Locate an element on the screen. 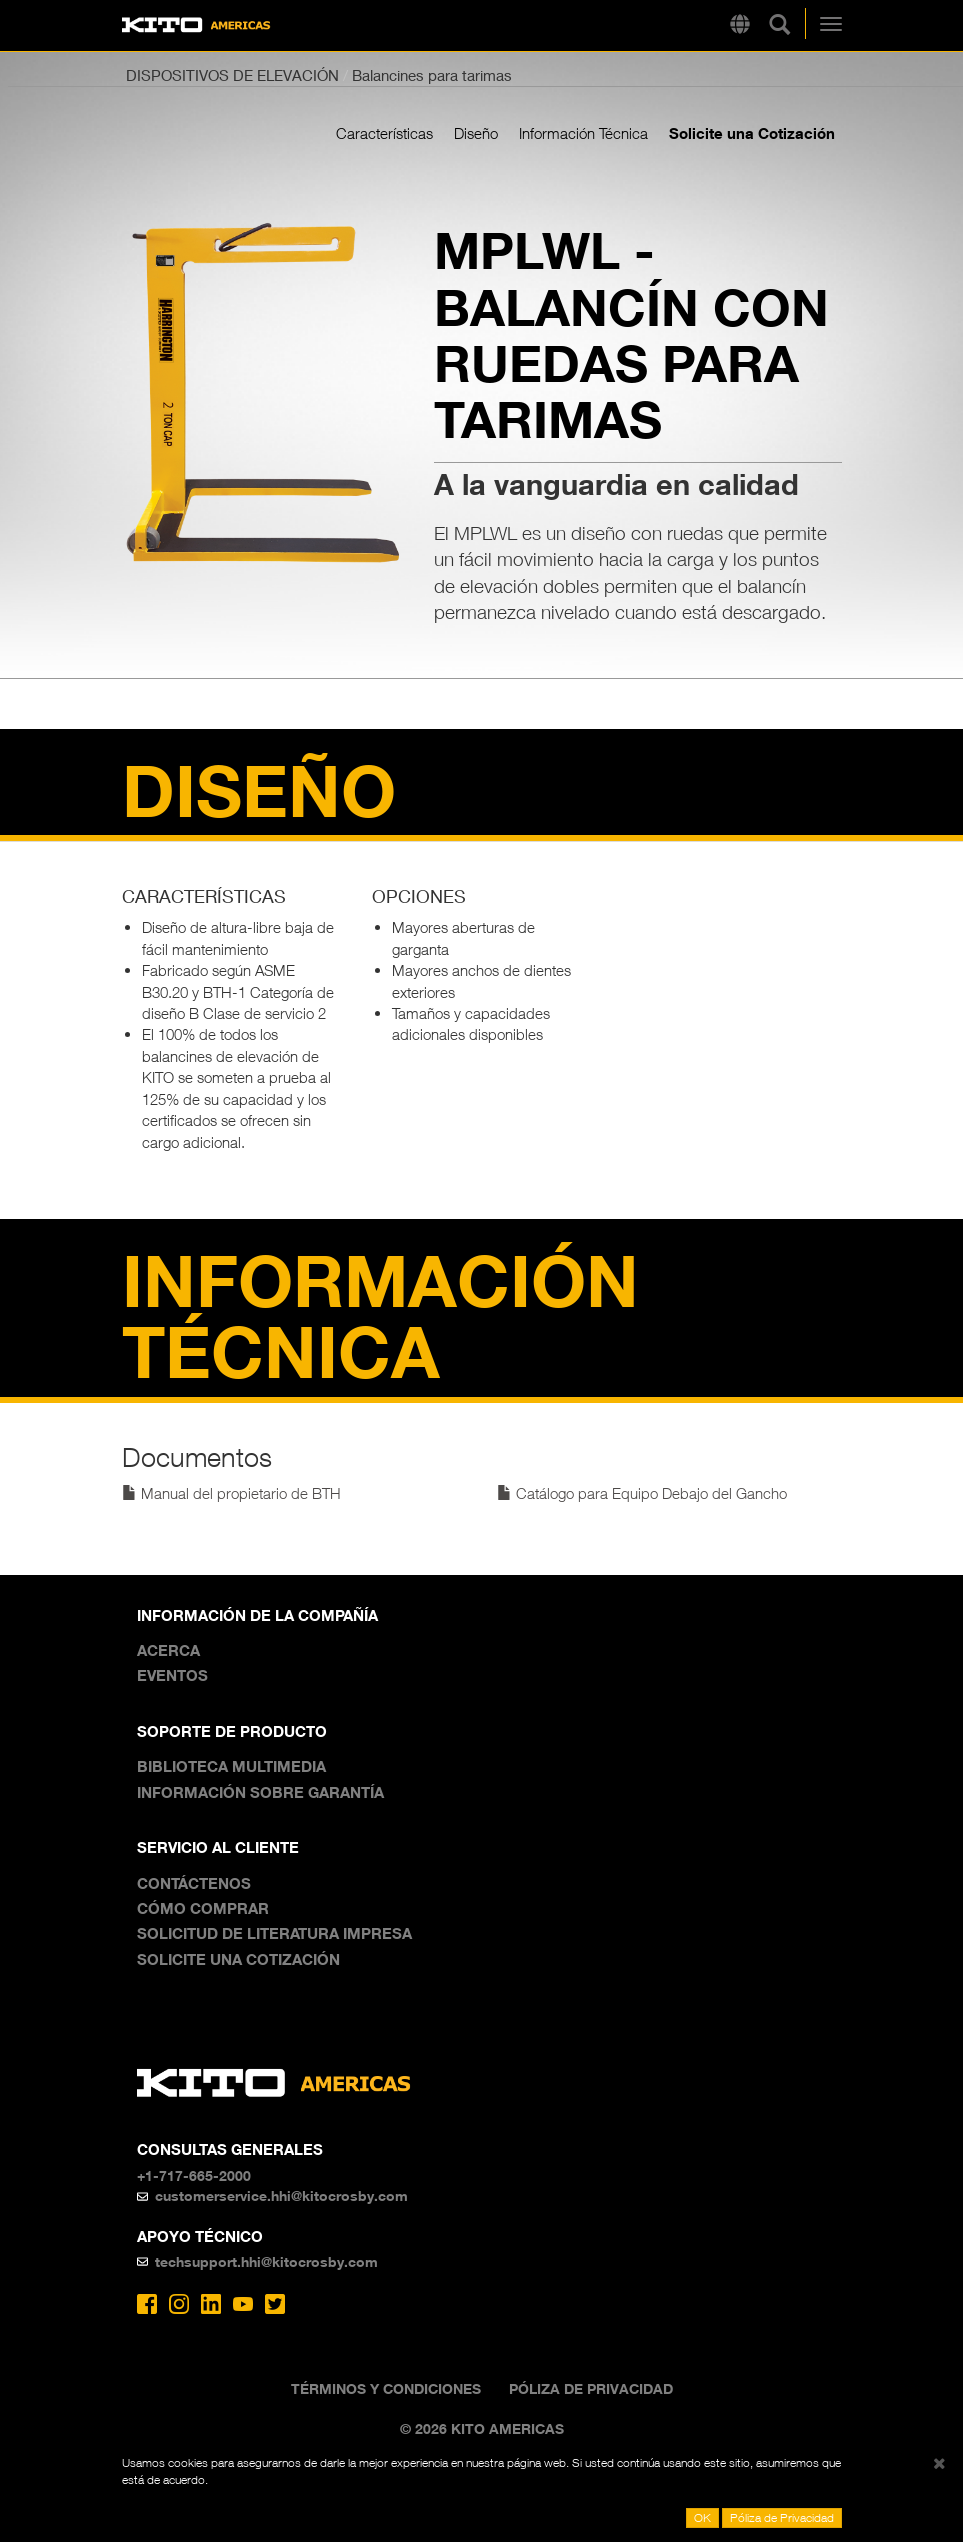  Características is located at coordinates (384, 133).